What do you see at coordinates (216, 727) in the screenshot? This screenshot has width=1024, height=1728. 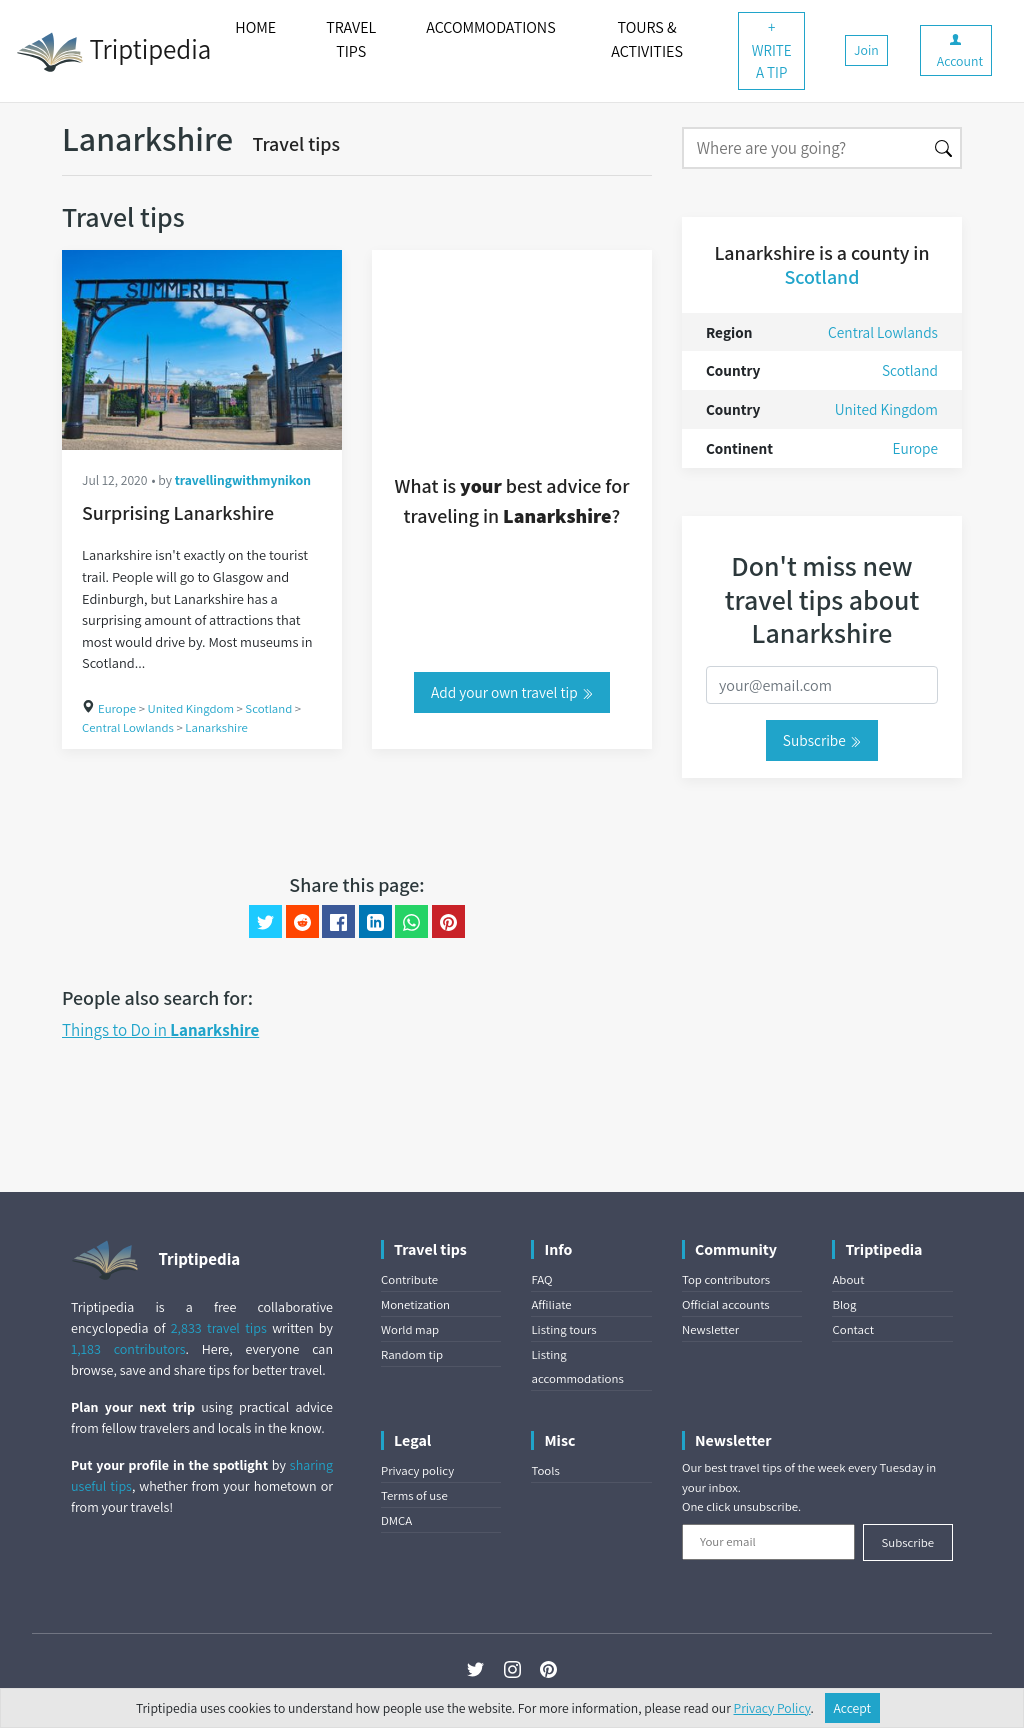 I see `Lanarkshire` at bounding box center [216, 727].